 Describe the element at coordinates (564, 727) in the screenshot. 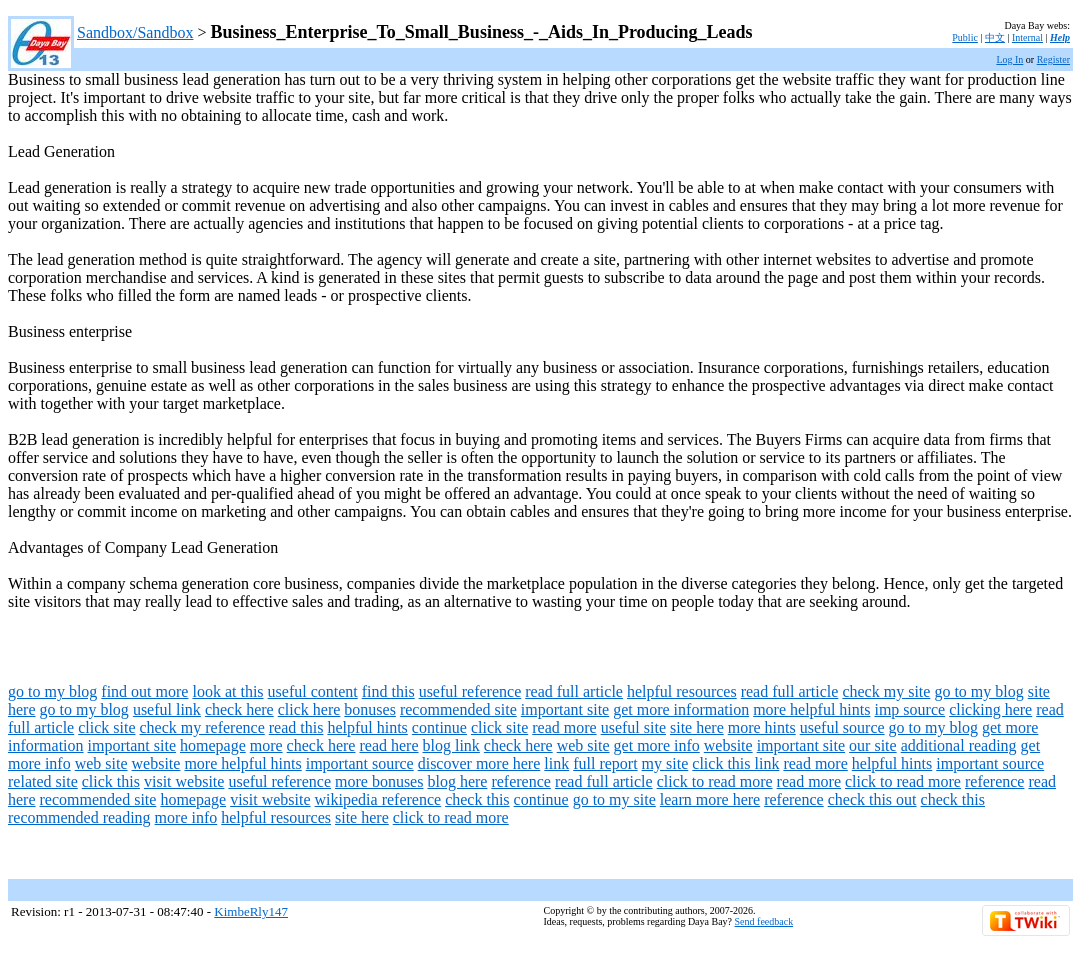

I see `read more` at that location.